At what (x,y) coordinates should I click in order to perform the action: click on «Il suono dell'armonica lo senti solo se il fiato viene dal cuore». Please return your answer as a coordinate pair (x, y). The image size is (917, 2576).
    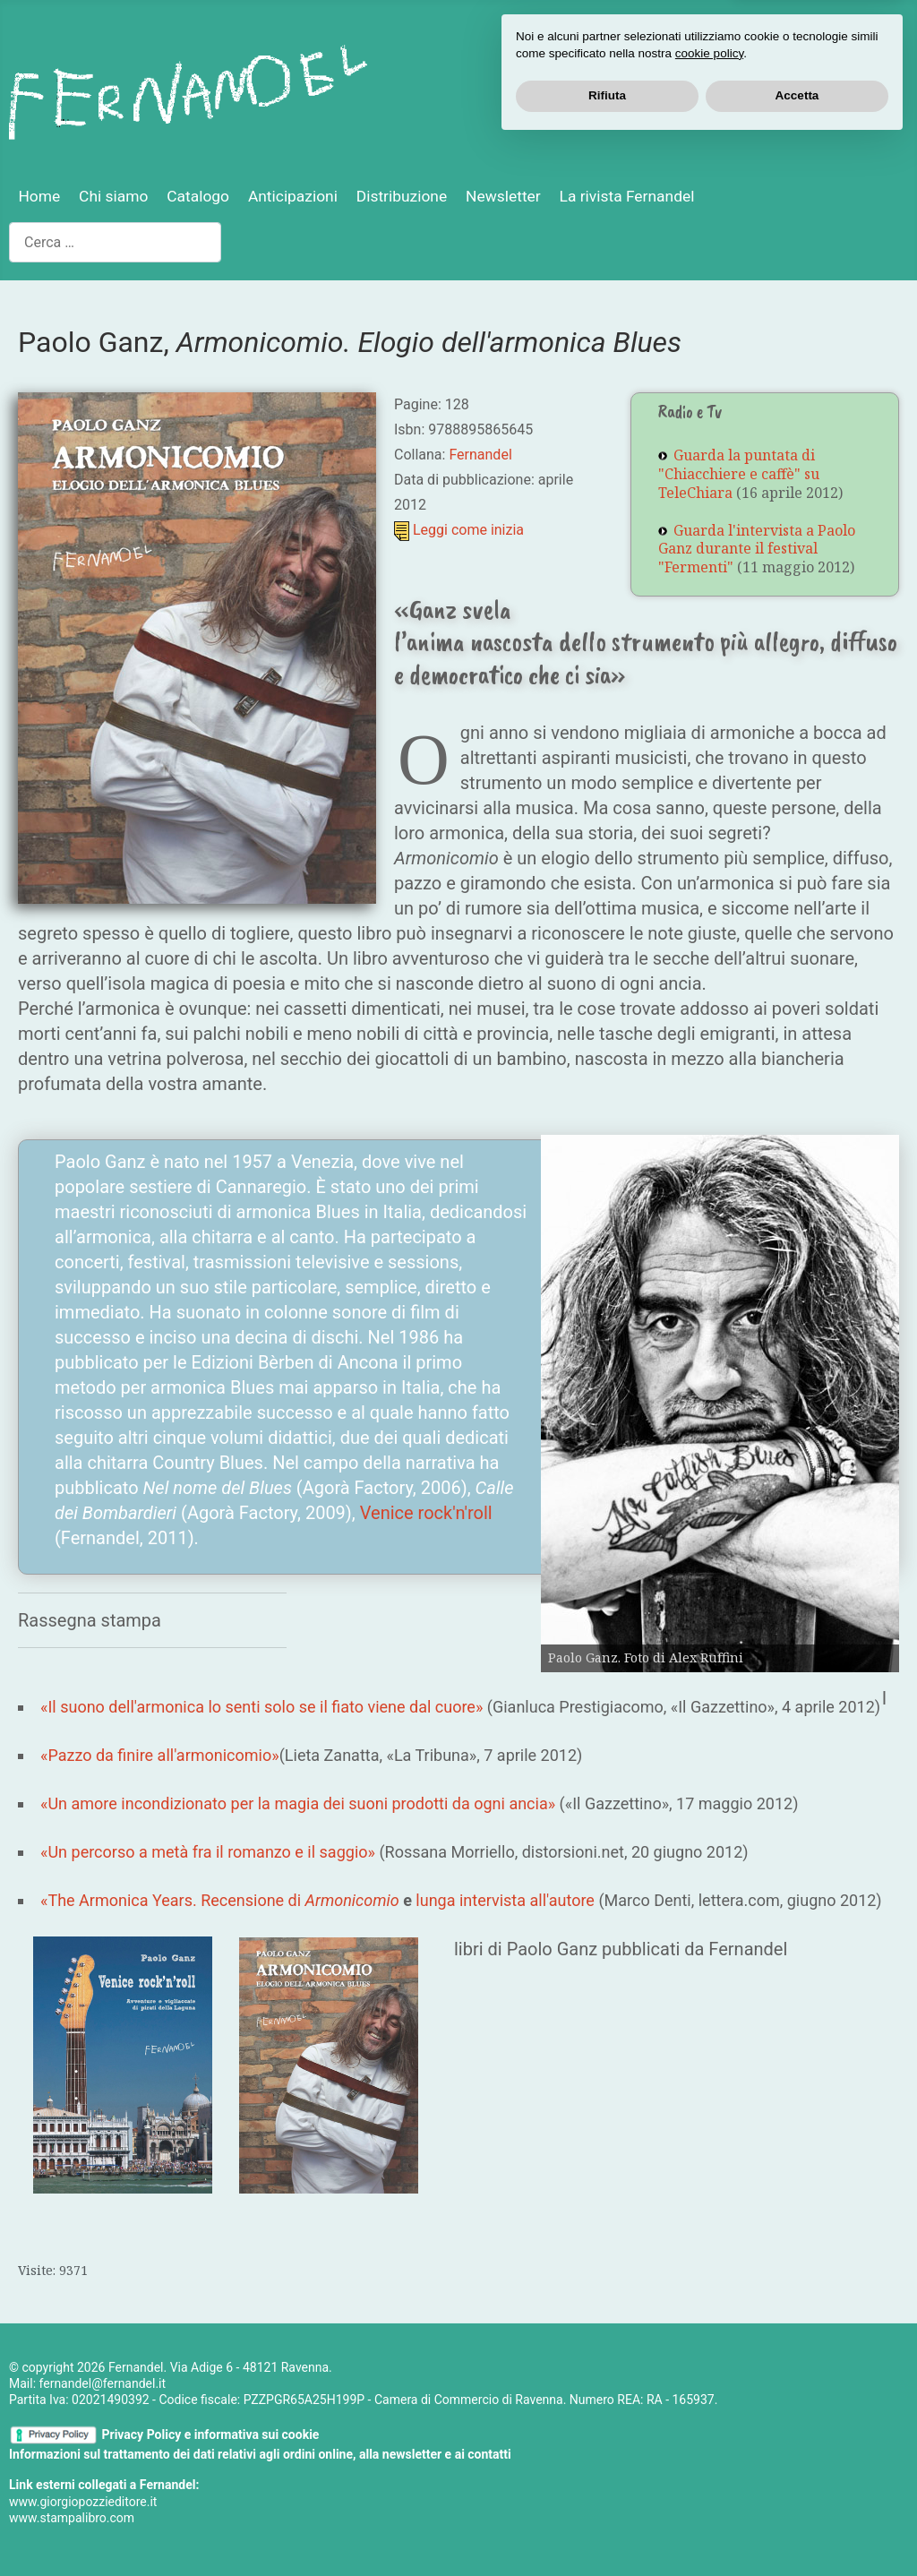
    Looking at the image, I should click on (261, 1706).